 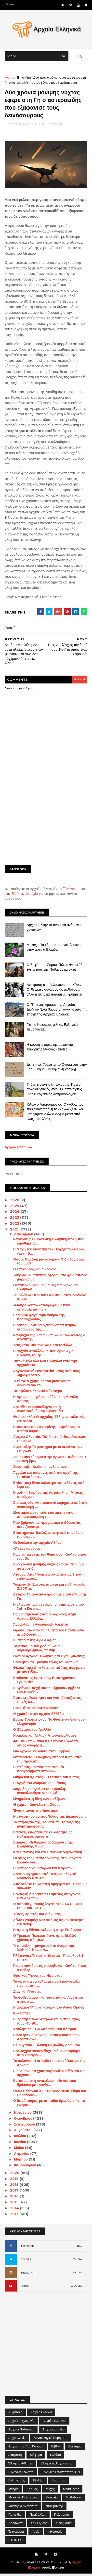 I want to click on Η κρυφή ιστορία της σατανικής Χαζαρικής Μαφίας - Βίντεο, so click(x=50, y=1049).